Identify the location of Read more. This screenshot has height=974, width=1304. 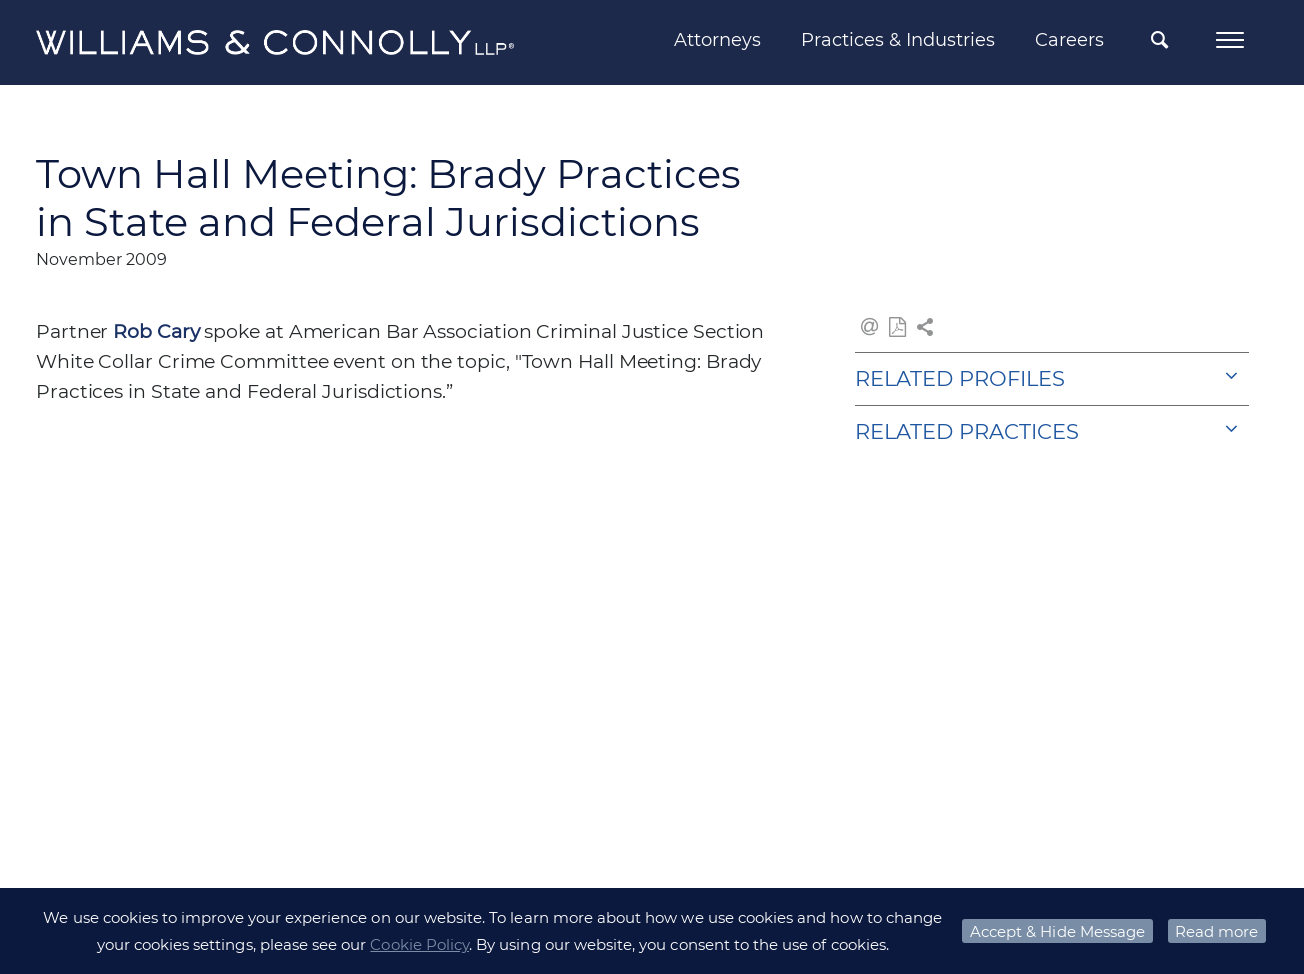
(1216, 931).